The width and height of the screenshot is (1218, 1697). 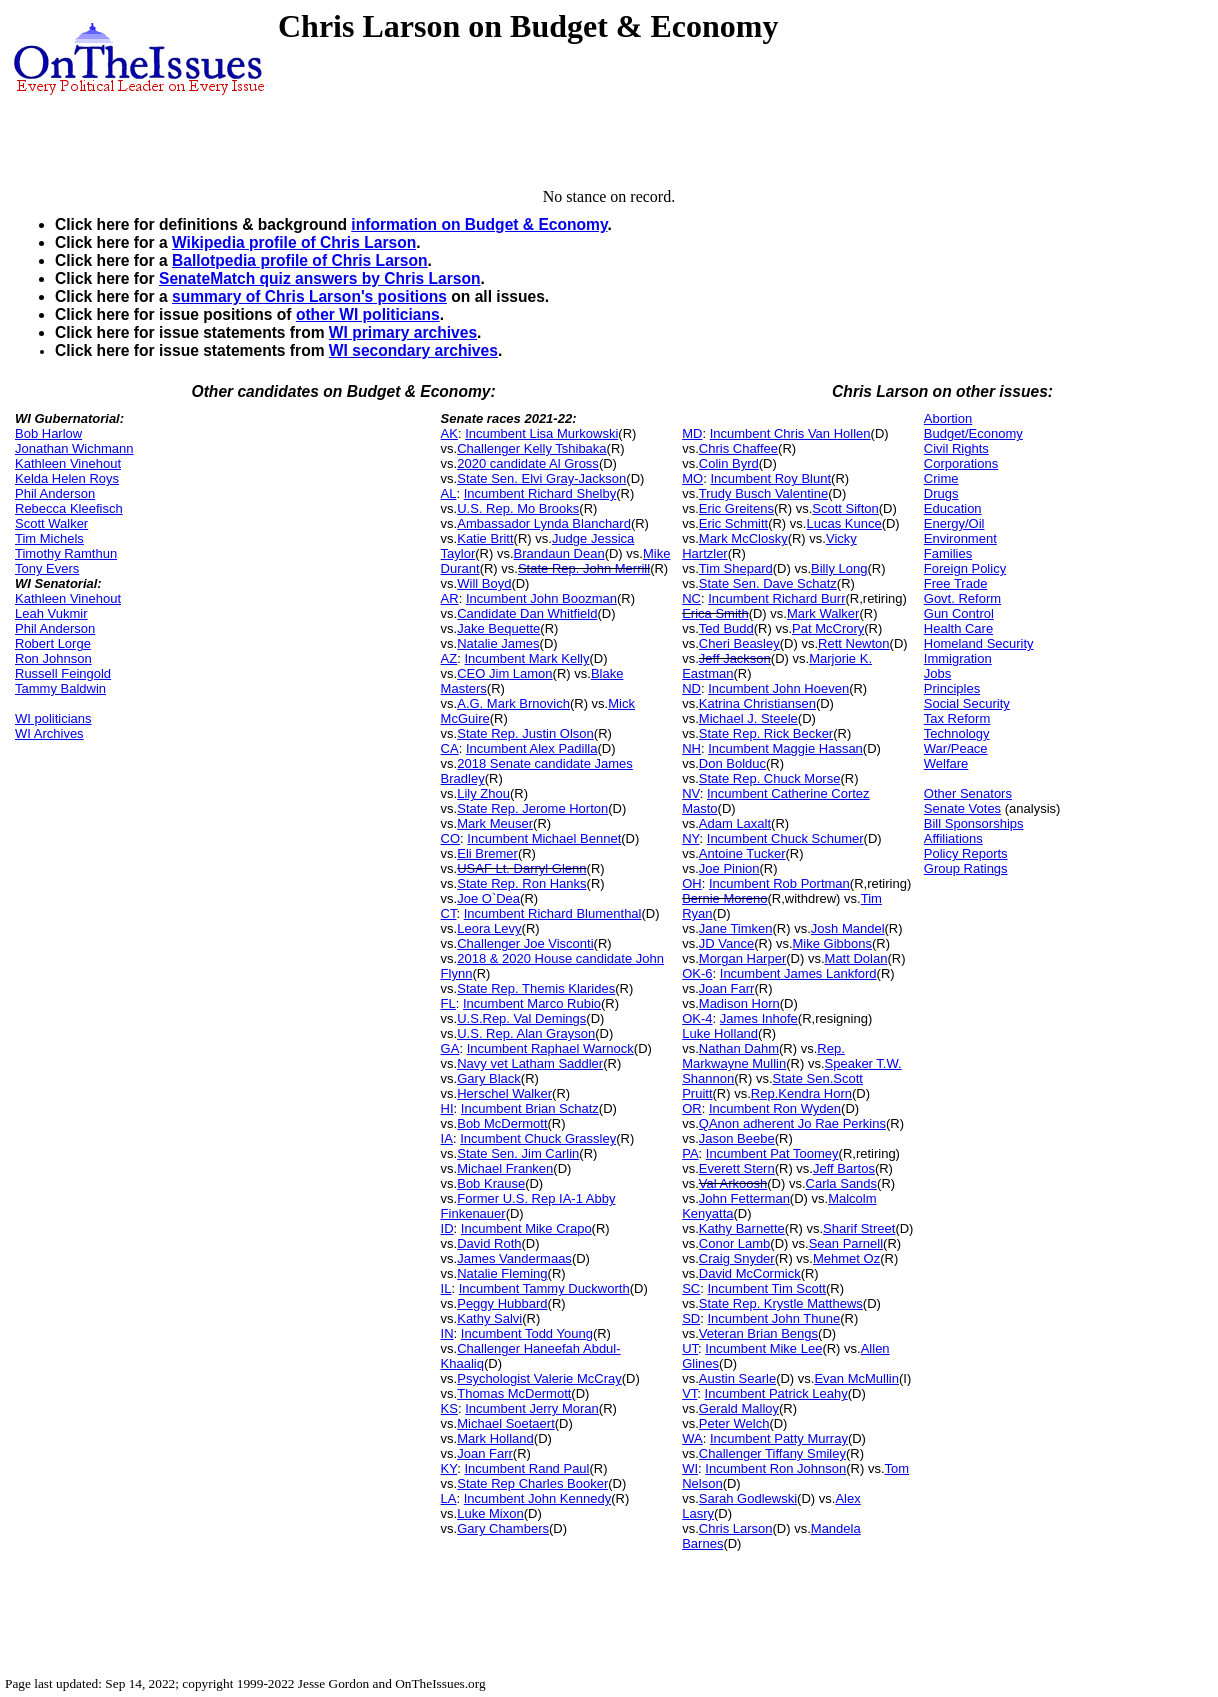 What do you see at coordinates (742, 853) in the screenshot?
I see `Antoine Tucker` at bounding box center [742, 853].